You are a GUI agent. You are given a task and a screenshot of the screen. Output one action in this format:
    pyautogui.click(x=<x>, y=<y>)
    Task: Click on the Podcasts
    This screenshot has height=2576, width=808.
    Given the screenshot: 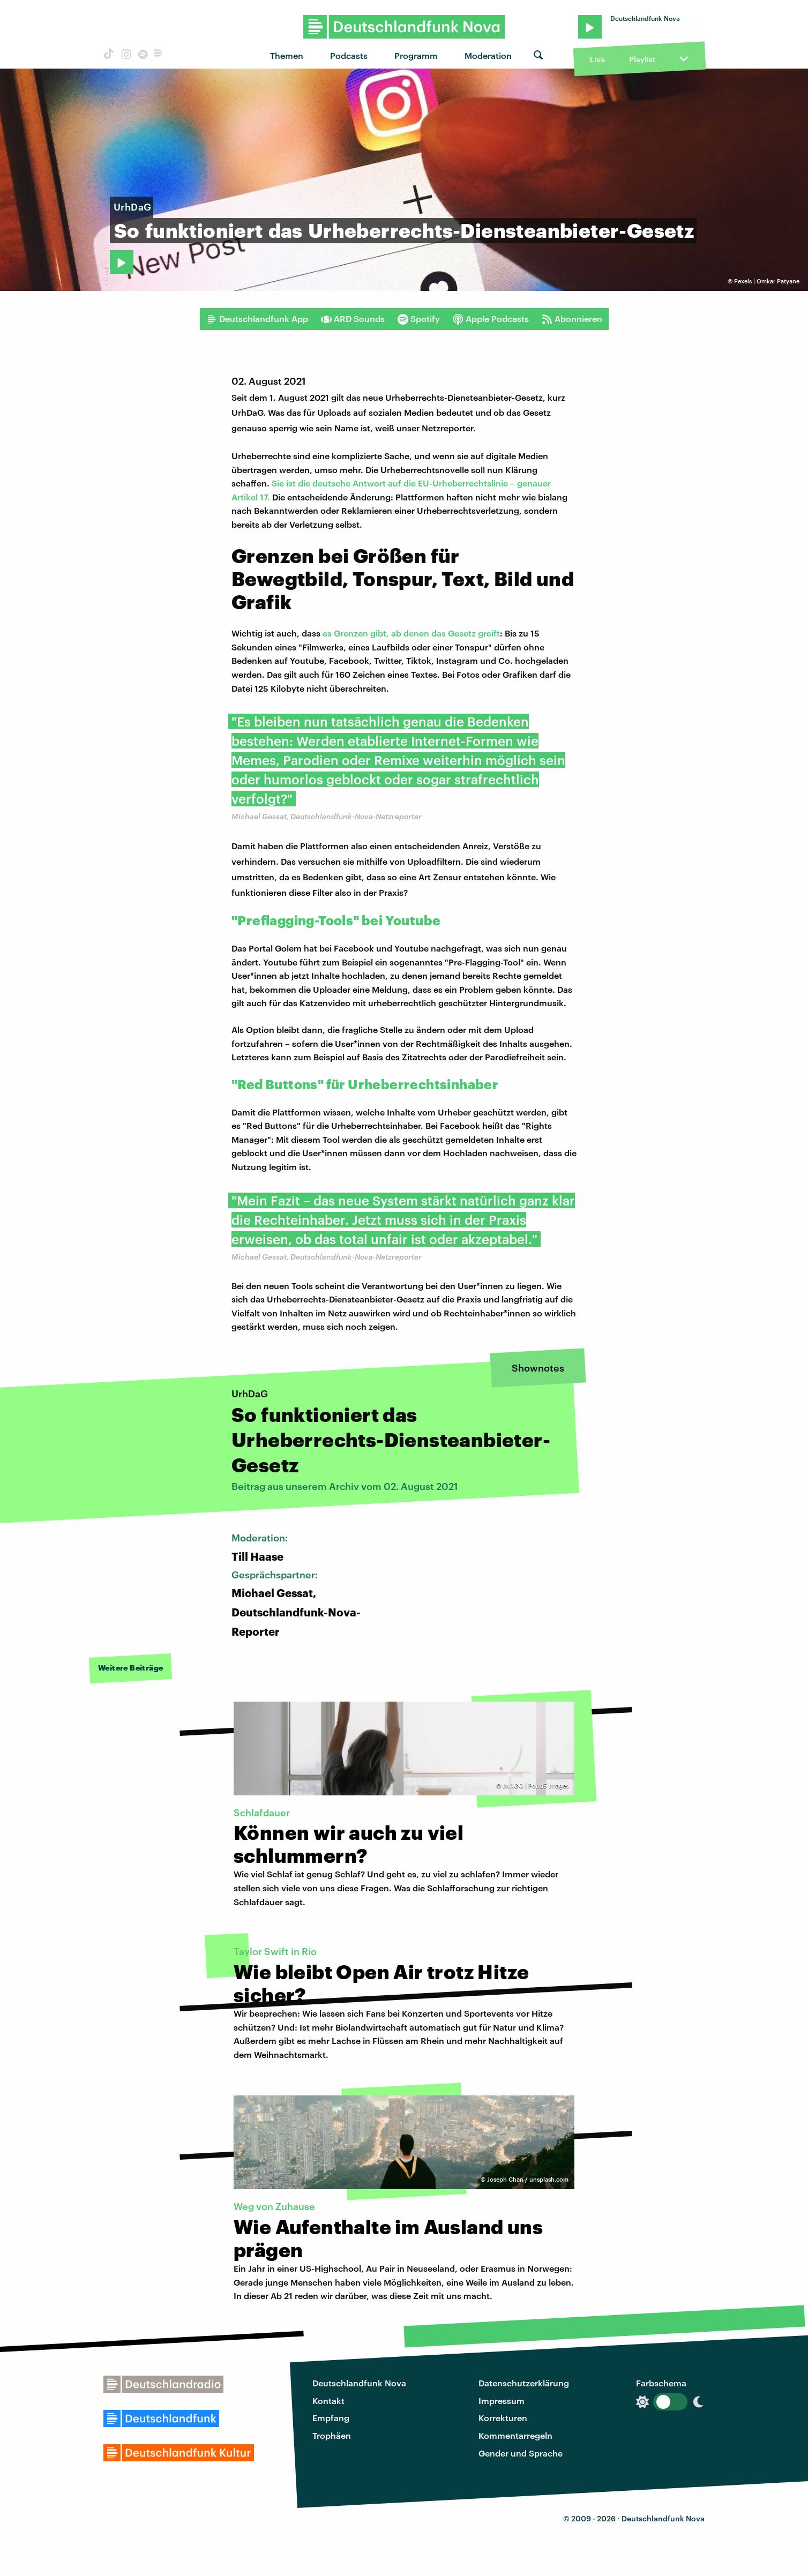 What is the action you would take?
    pyautogui.click(x=349, y=55)
    